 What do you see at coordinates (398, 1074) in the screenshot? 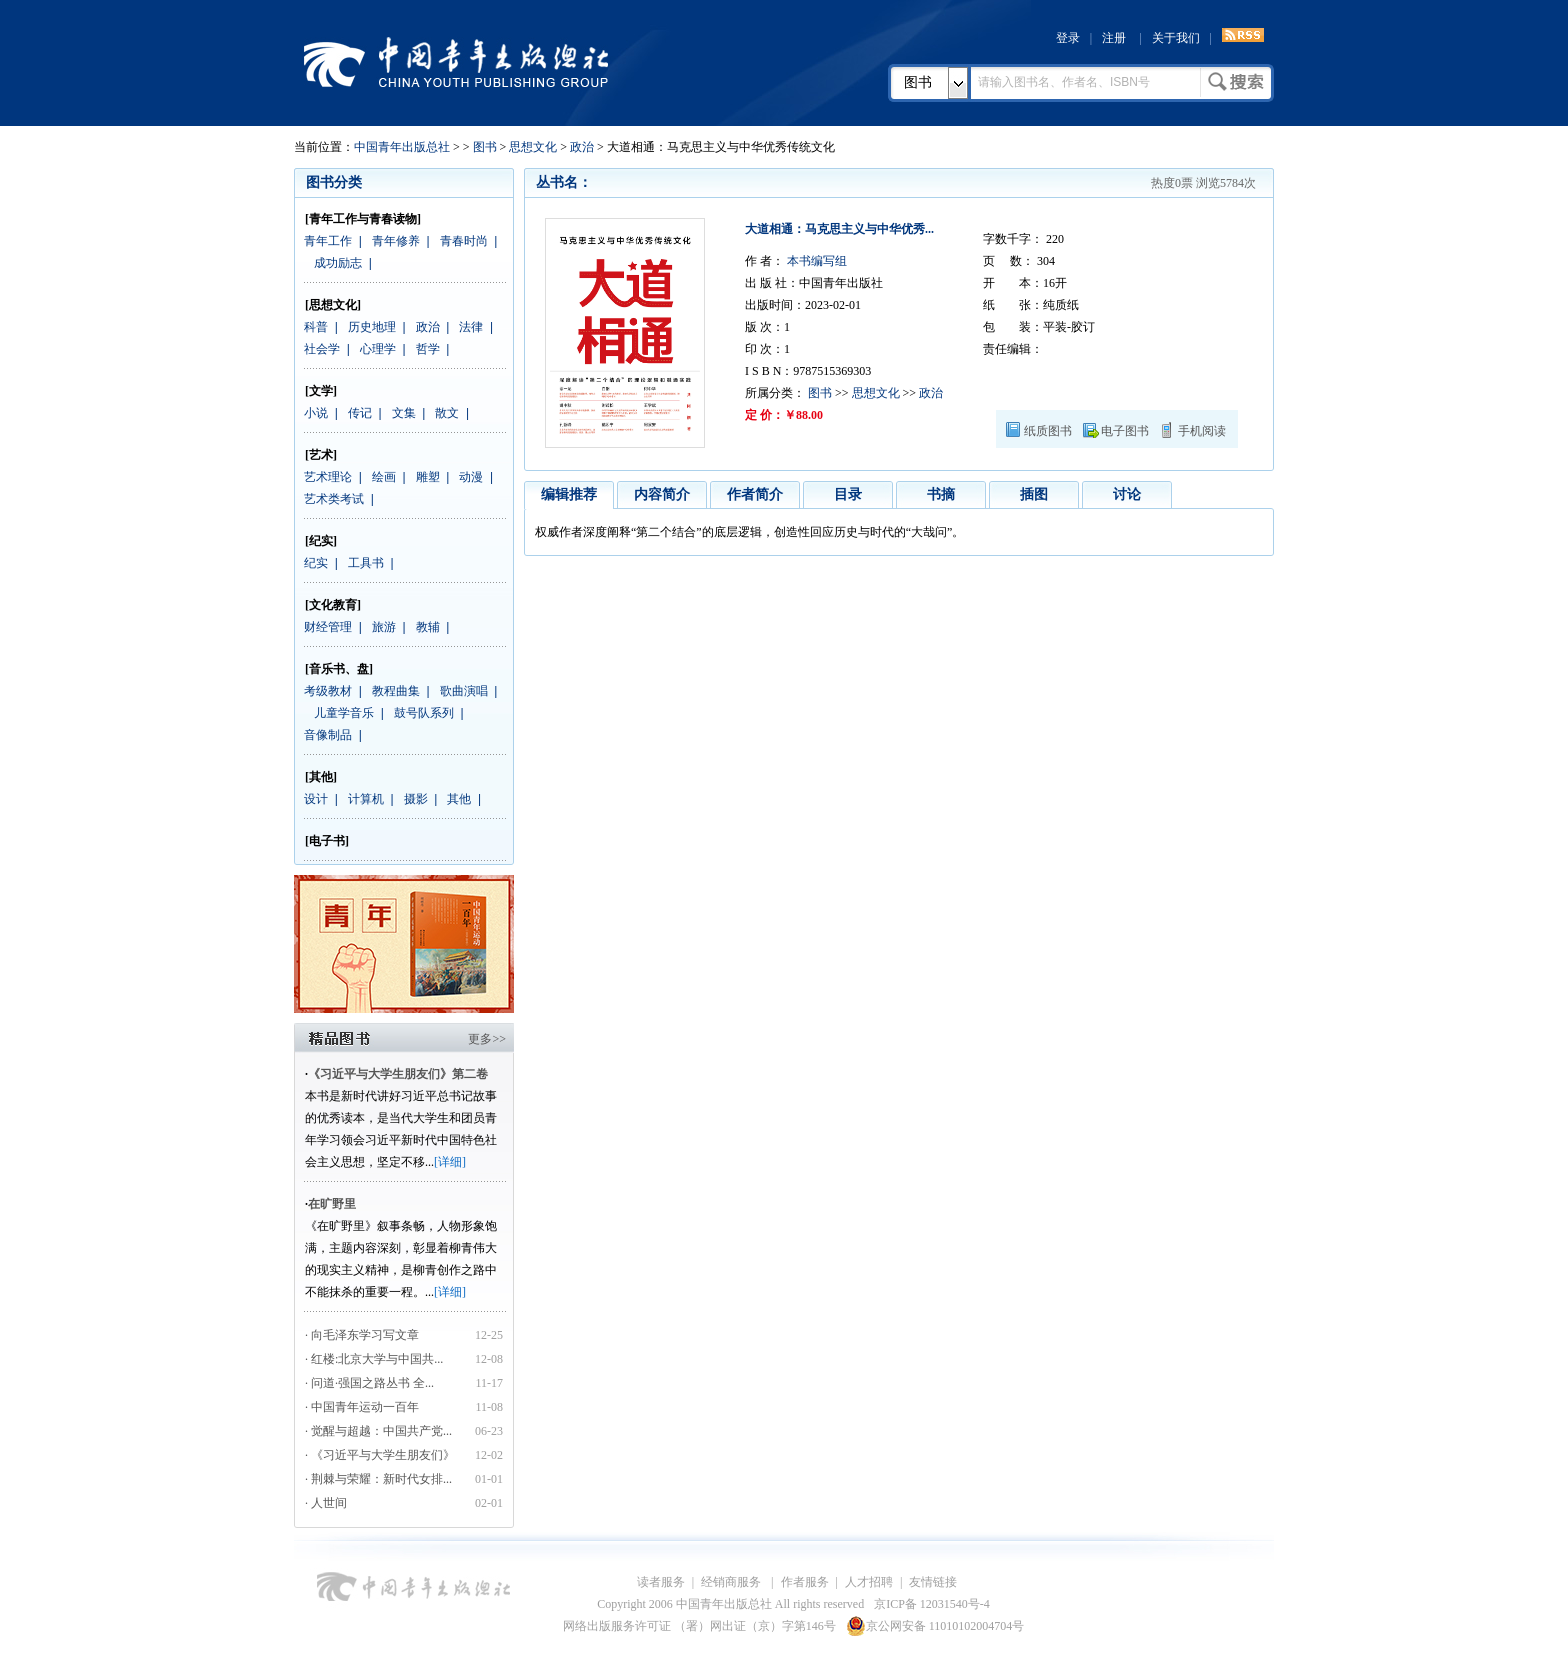
I see `《习近平与大学生朋友们》第二卷` at bounding box center [398, 1074].